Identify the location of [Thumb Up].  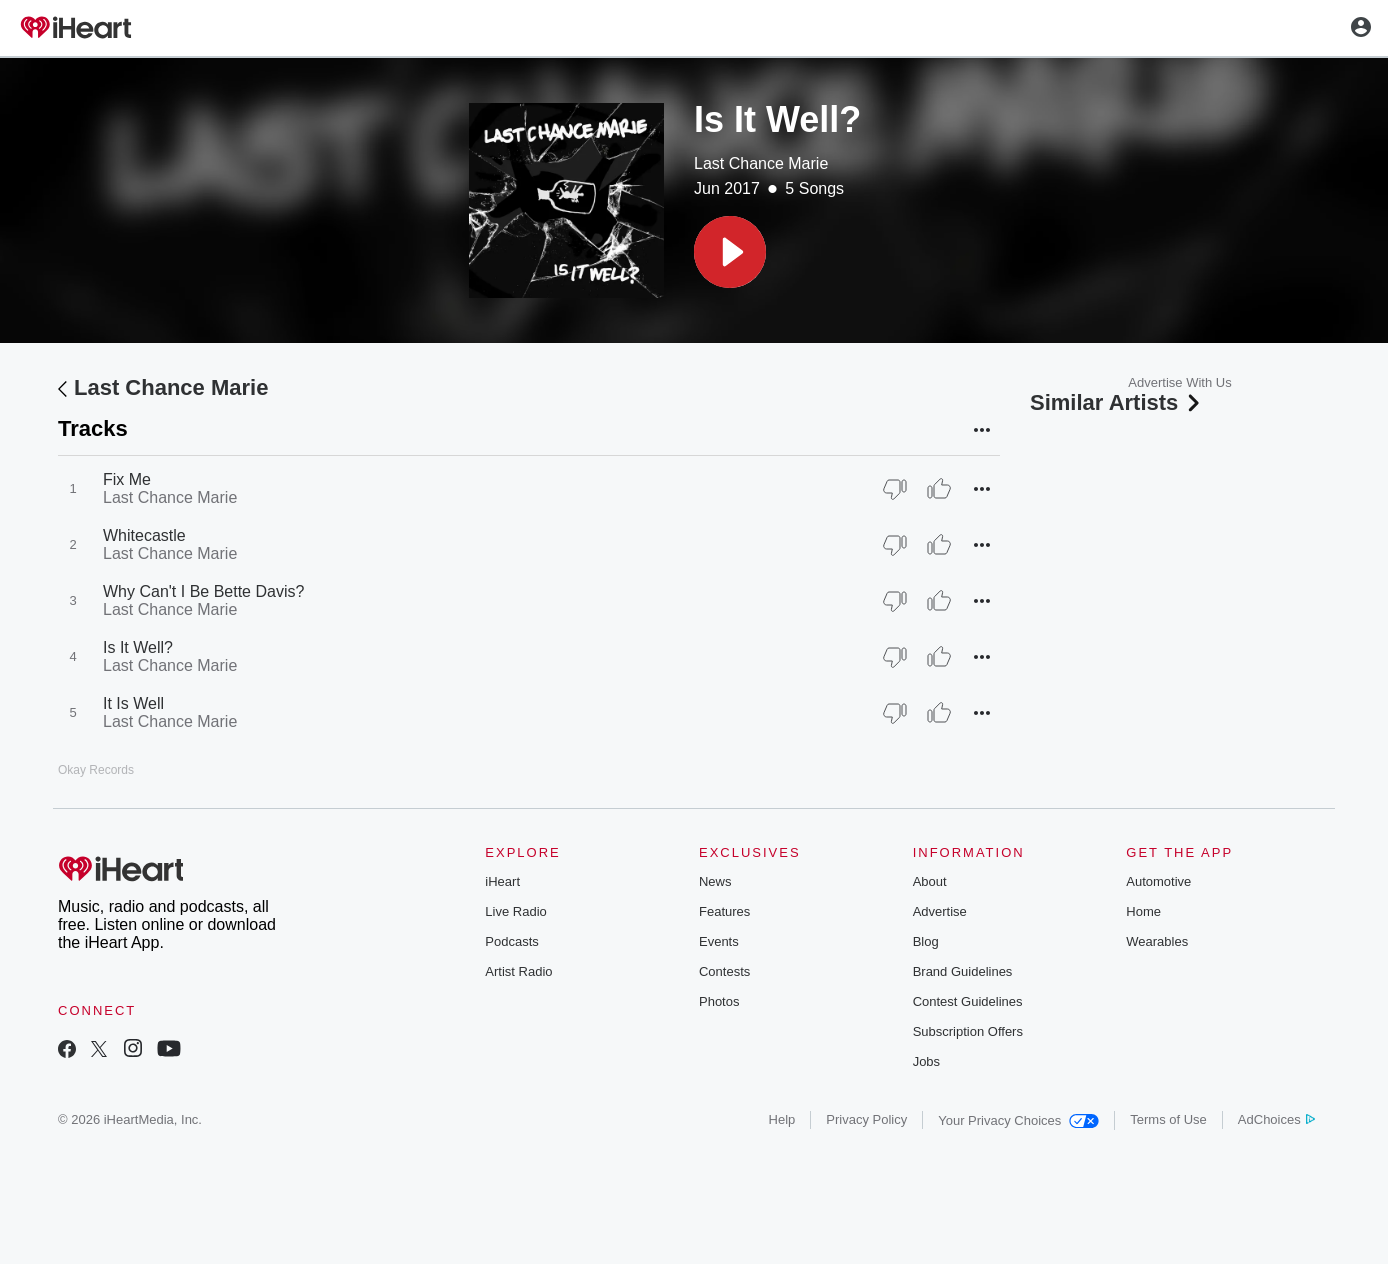
(939, 489).